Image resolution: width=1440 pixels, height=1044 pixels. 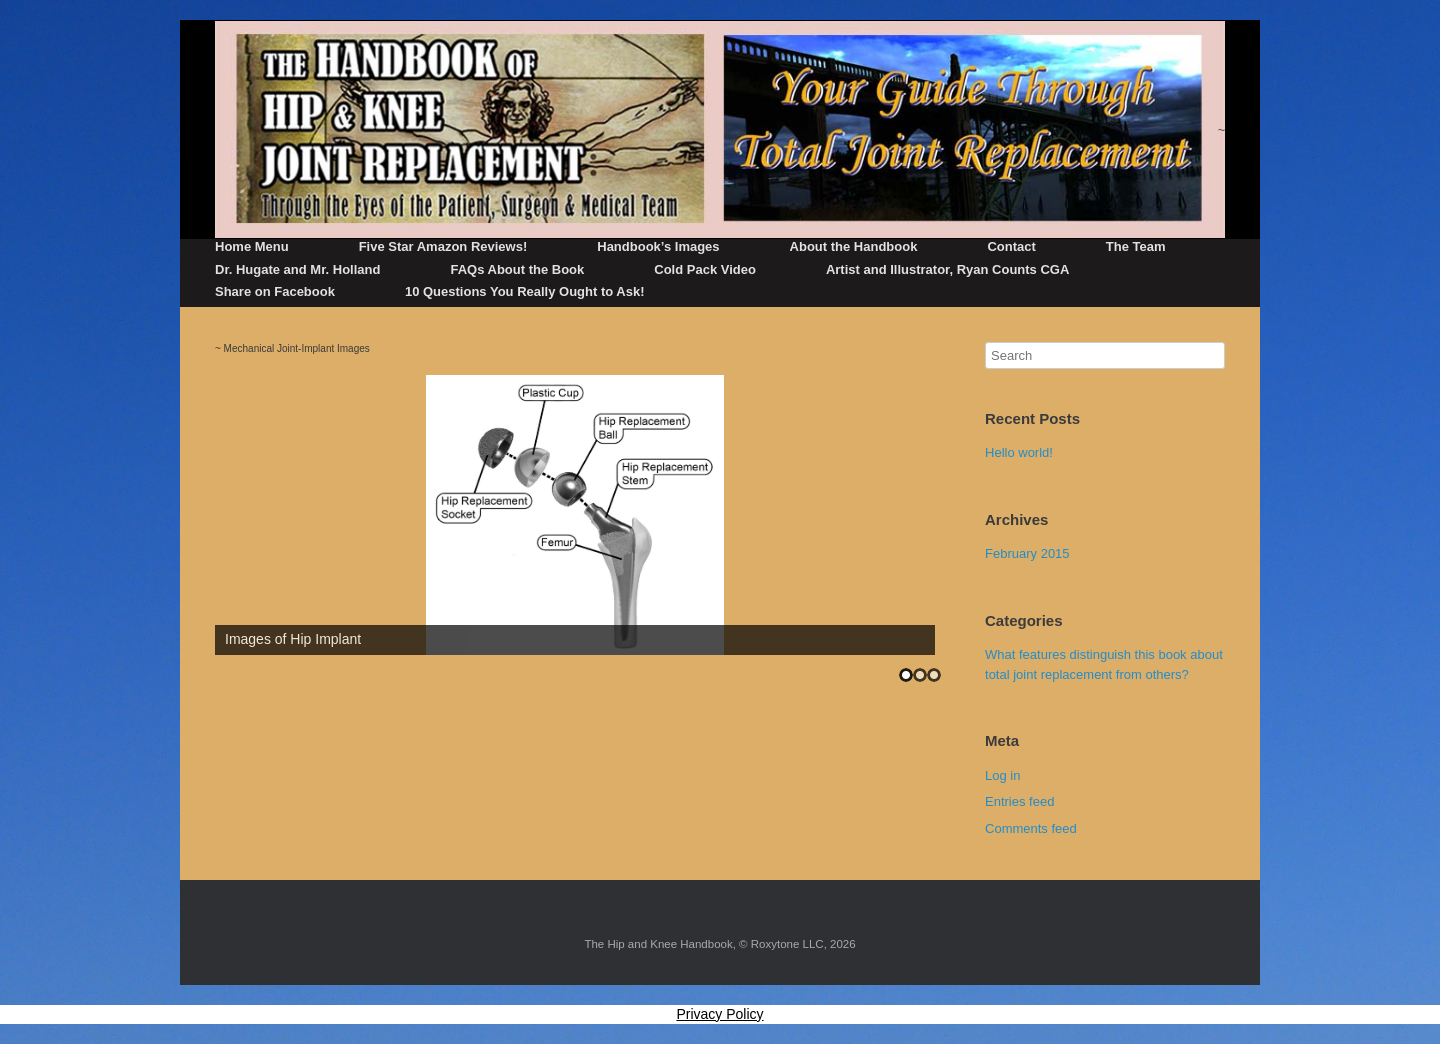 I want to click on Share on Facebook, so click(x=275, y=291).